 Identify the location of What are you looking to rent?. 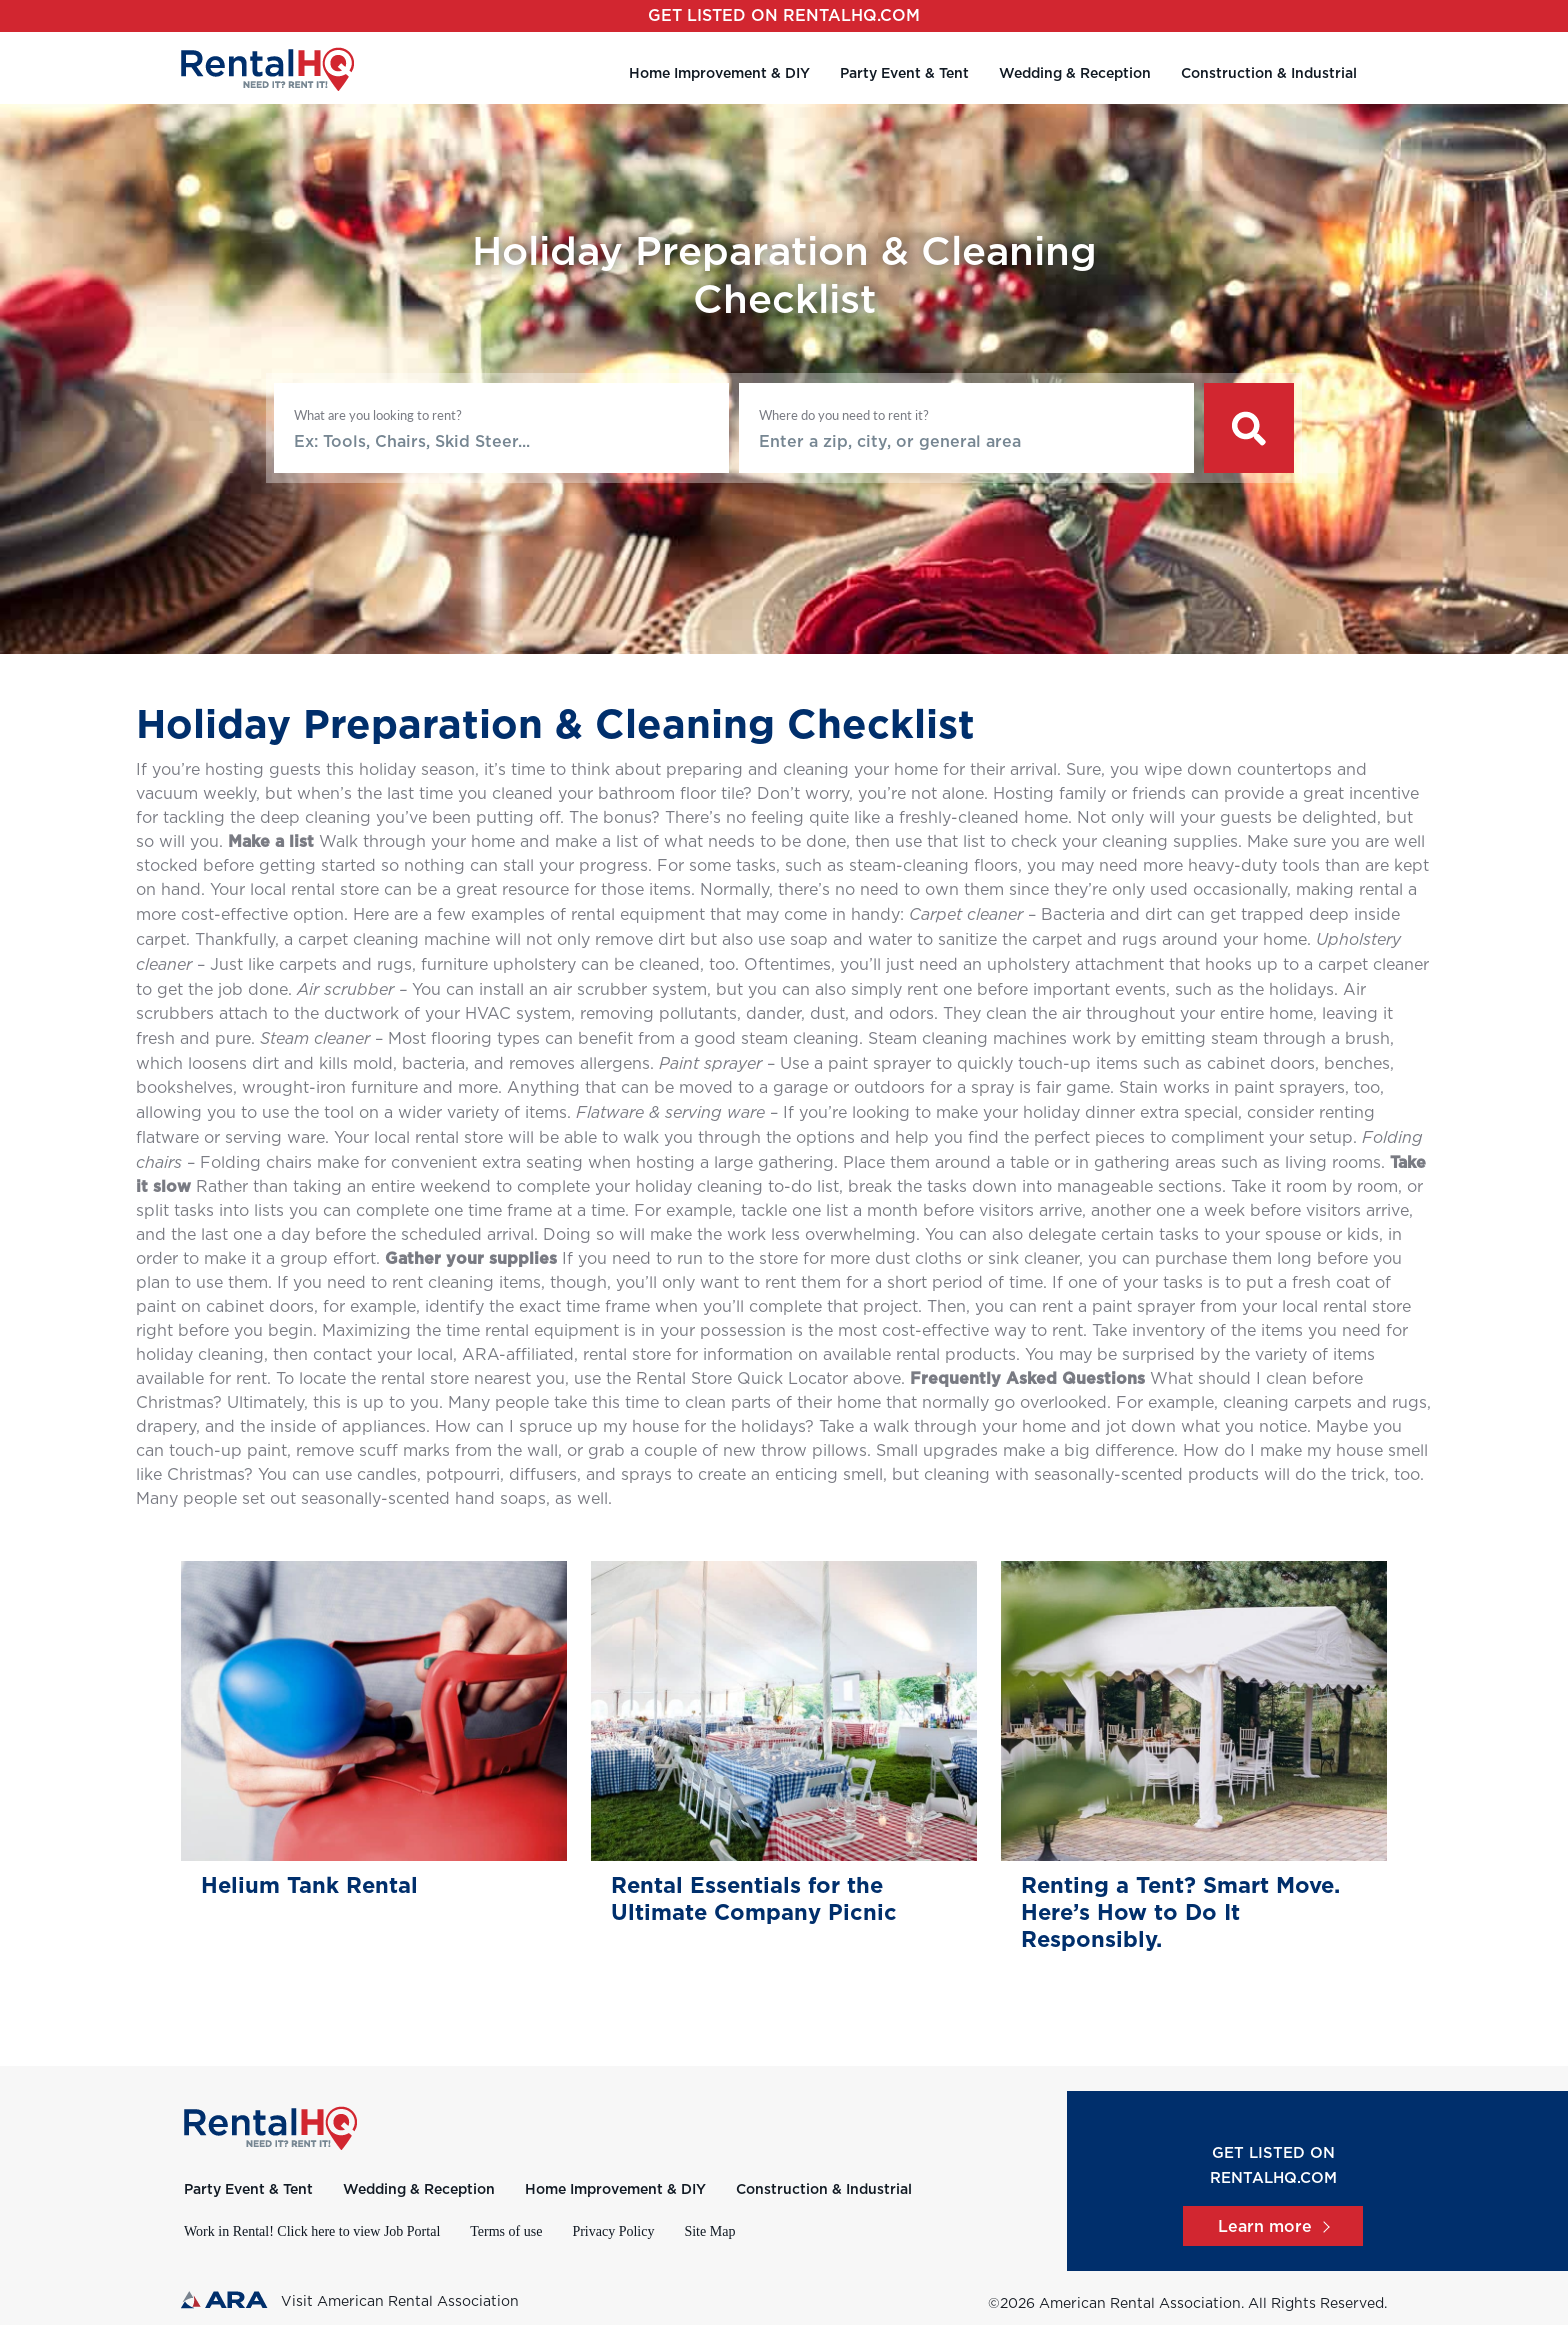
(378, 415).